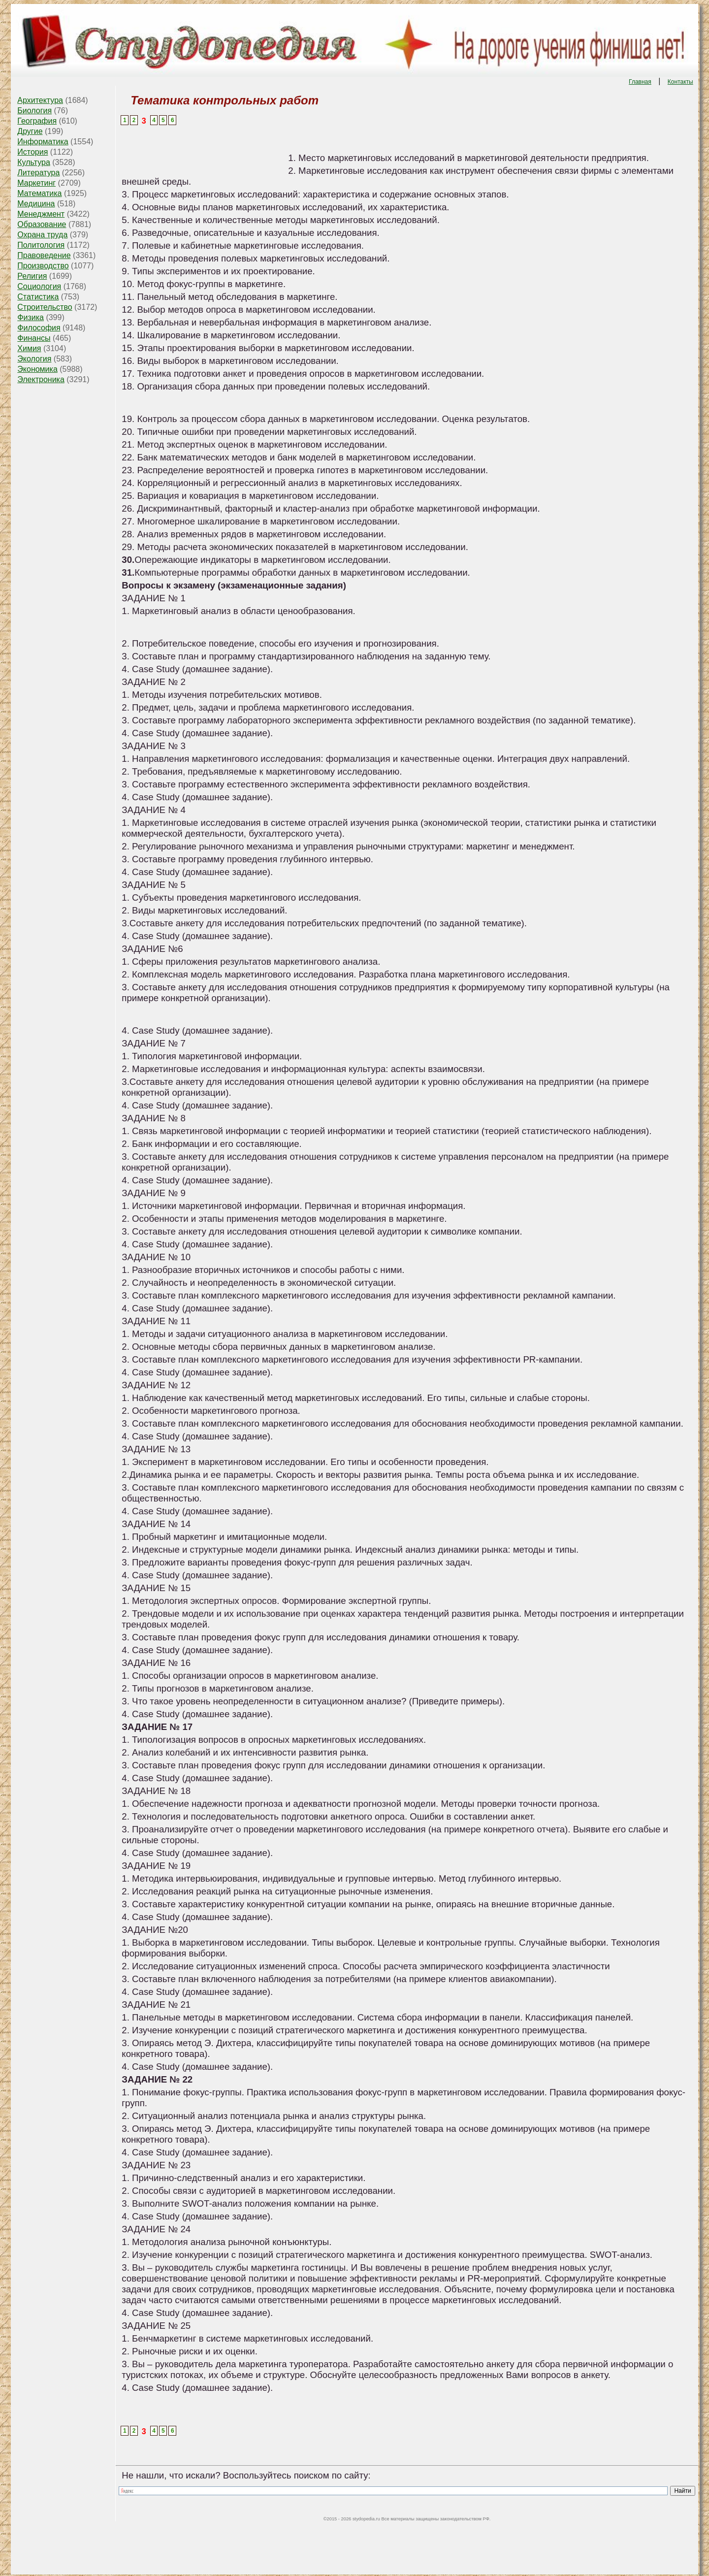  Describe the element at coordinates (680, 81) in the screenshot. I see `Контакты` at that location.